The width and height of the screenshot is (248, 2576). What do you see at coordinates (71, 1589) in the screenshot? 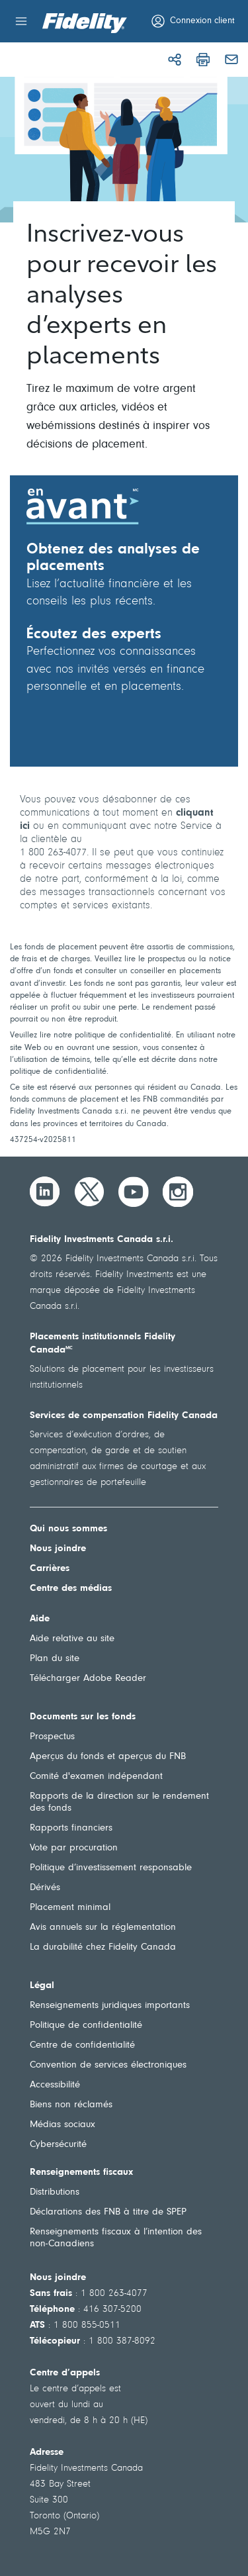
I see `Centre des médias` at bounding box center [71, 1589].